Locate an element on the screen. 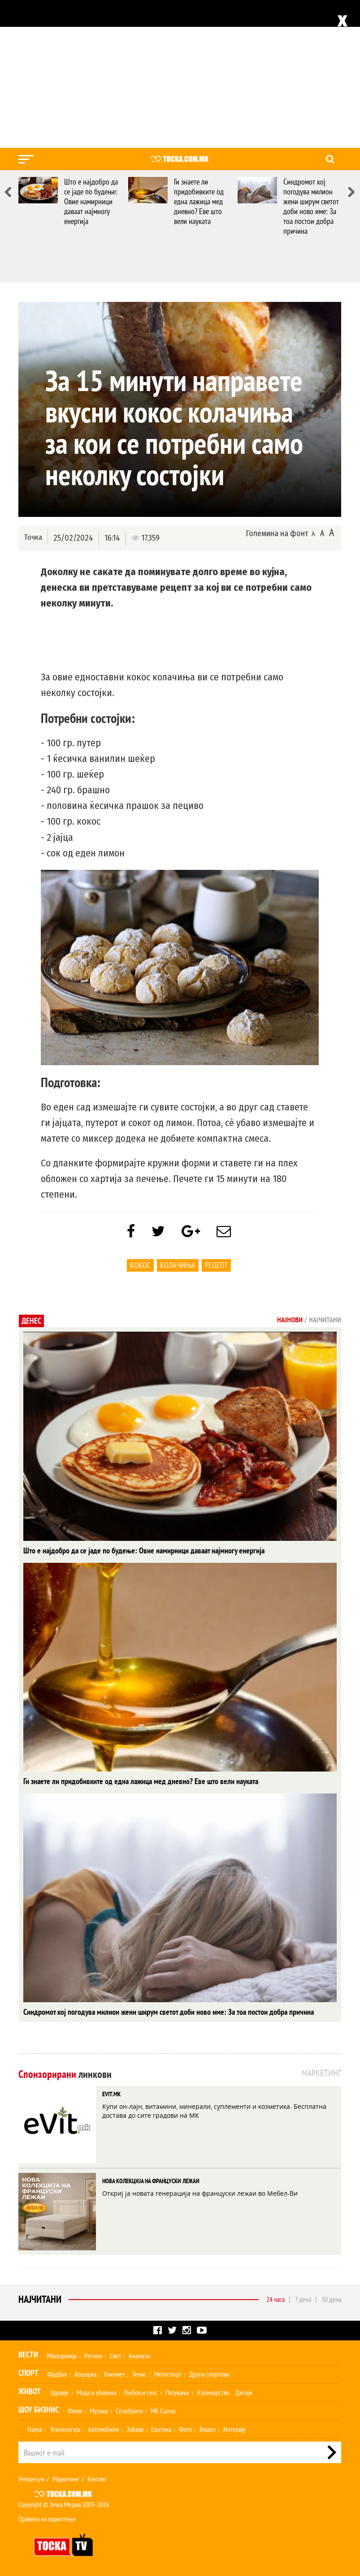 This screenshot has width=360, height=2576. Ракомет is located at coordinates (114, 2374).